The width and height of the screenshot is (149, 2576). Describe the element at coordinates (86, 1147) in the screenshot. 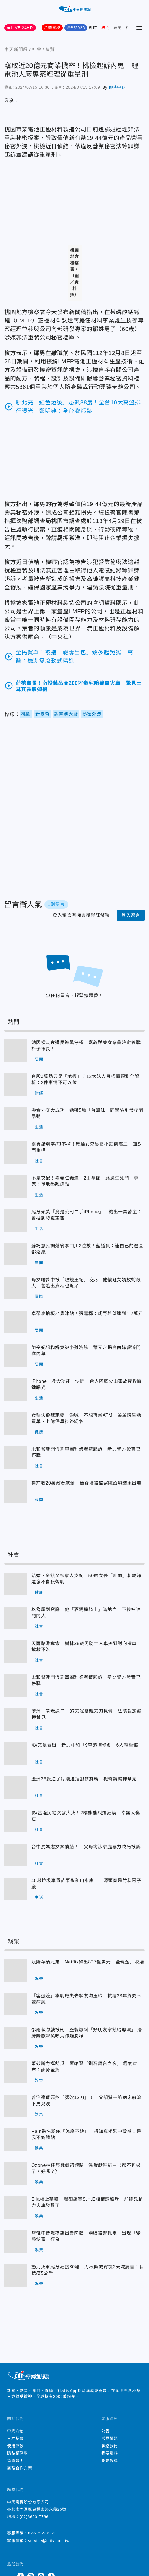

I see `靈異錯別字/甩不掉！無臉女鬼從國小跟到高二 面對面重逢` at that location.